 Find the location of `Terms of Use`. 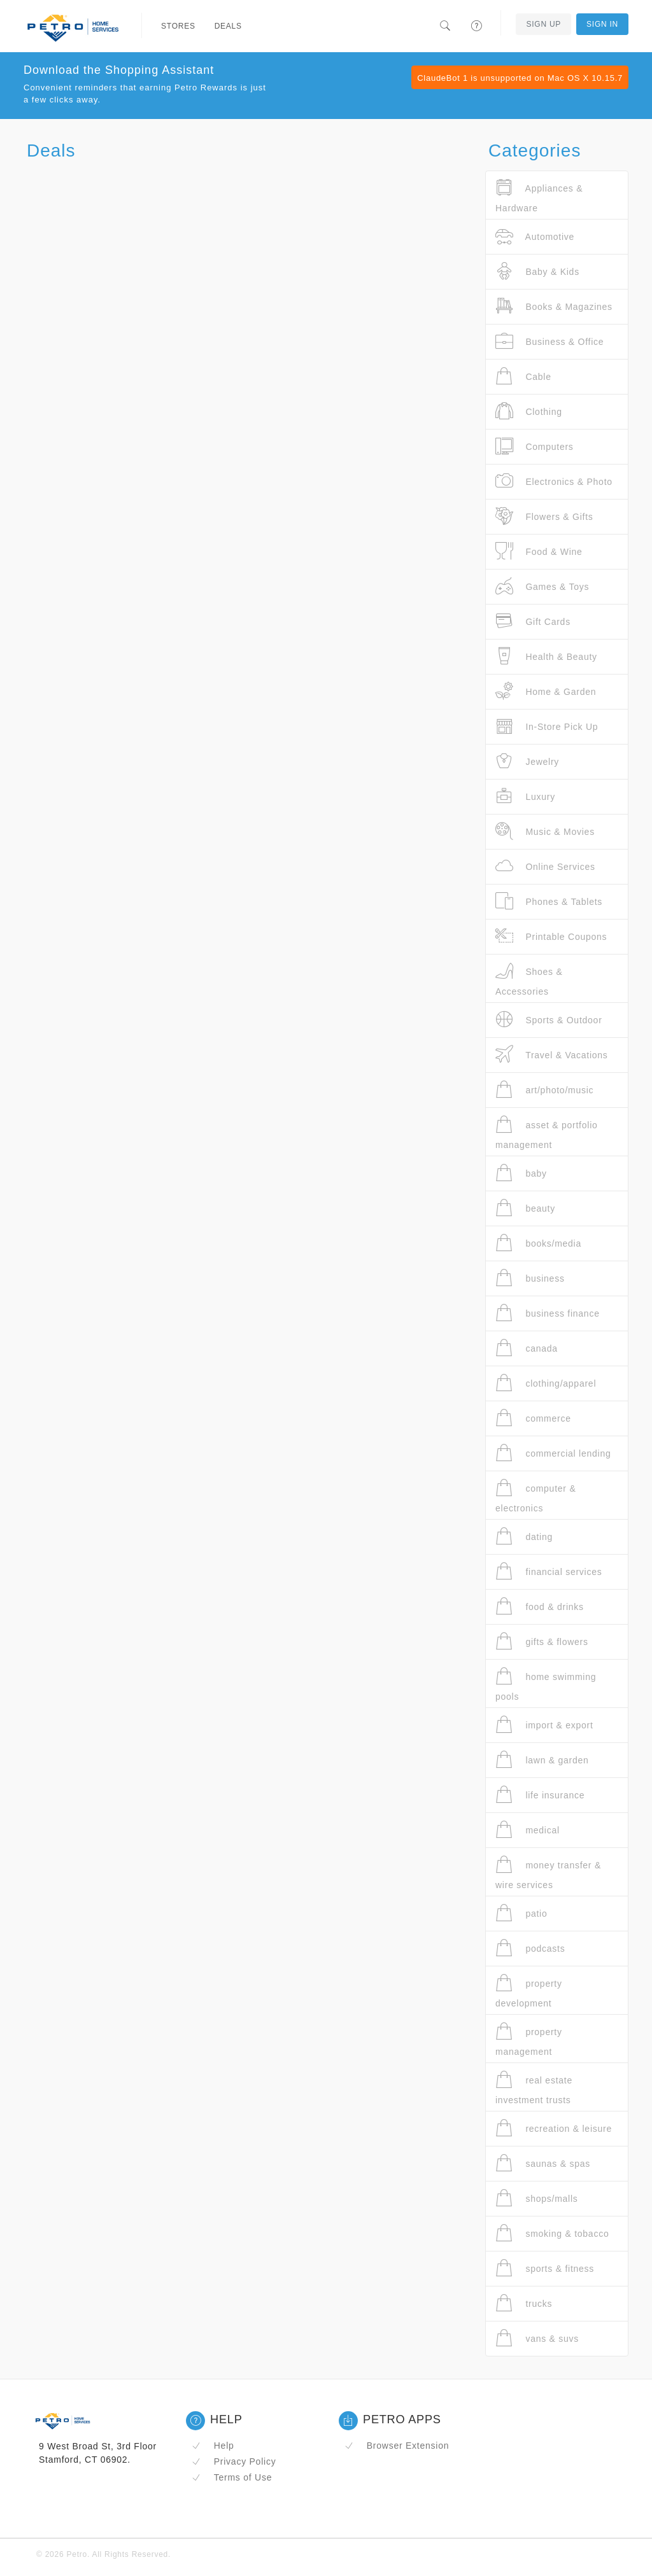

Terms of Use is located at coordinates (232, 2477).